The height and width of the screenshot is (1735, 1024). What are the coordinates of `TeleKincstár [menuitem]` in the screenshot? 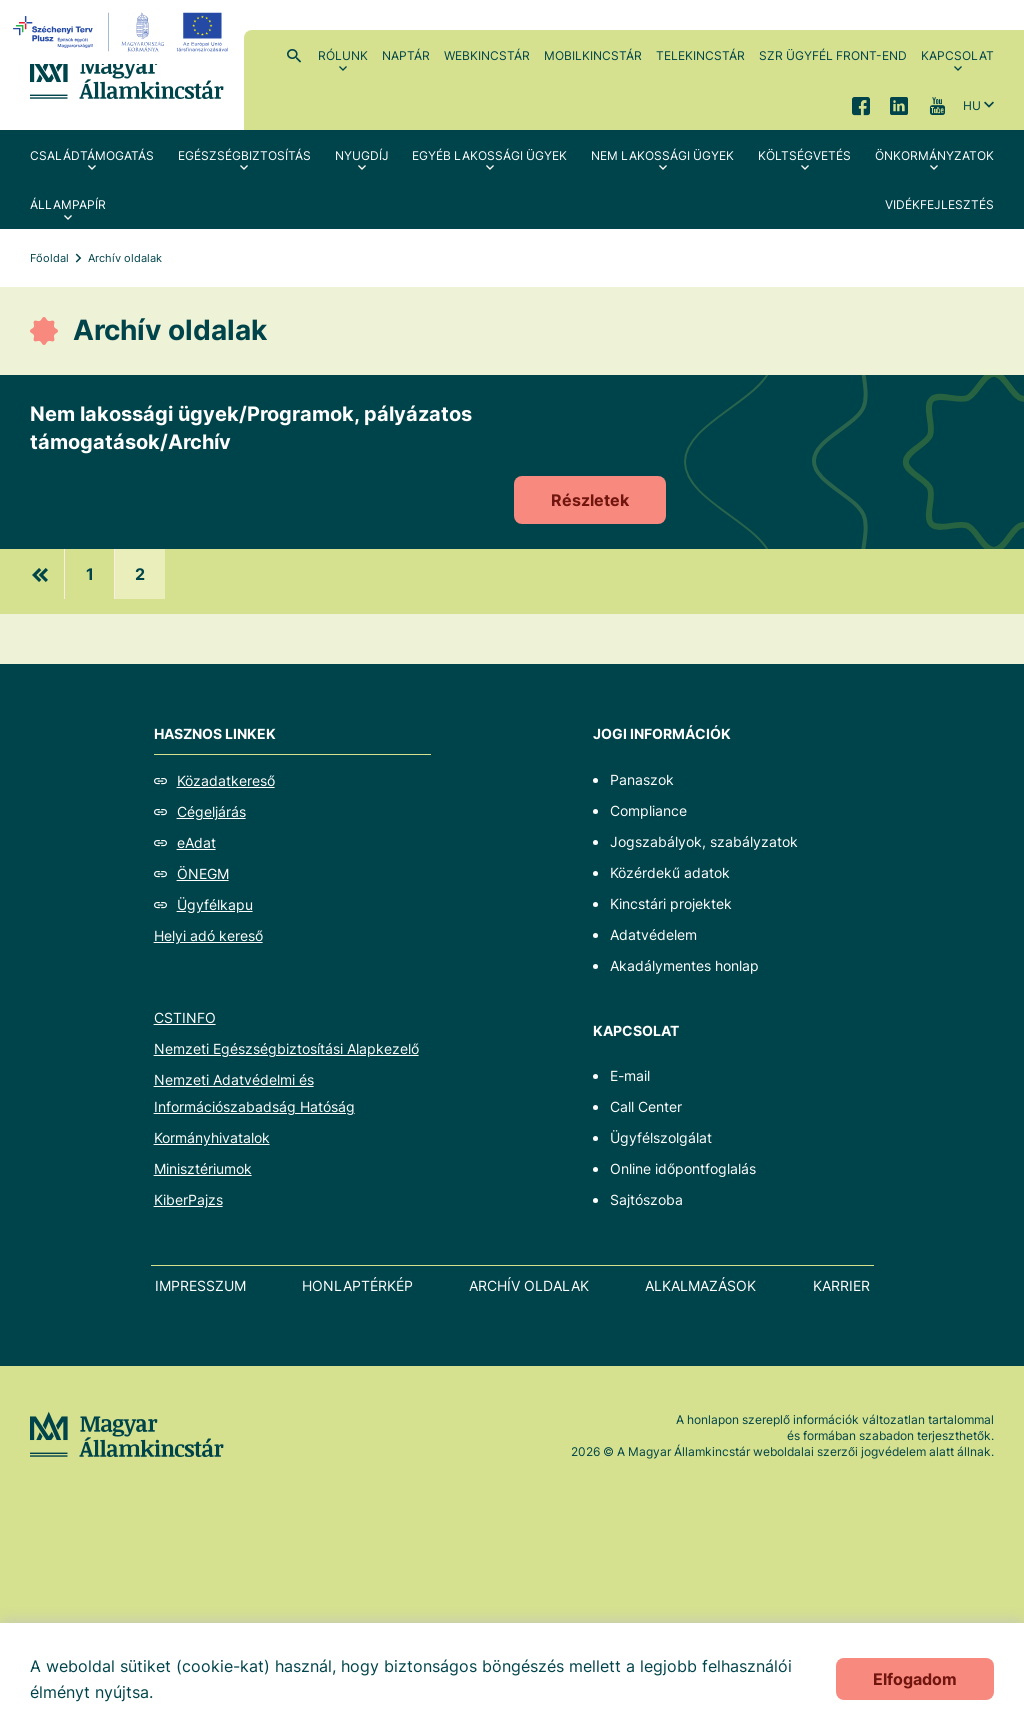 It's located at (700, 55).